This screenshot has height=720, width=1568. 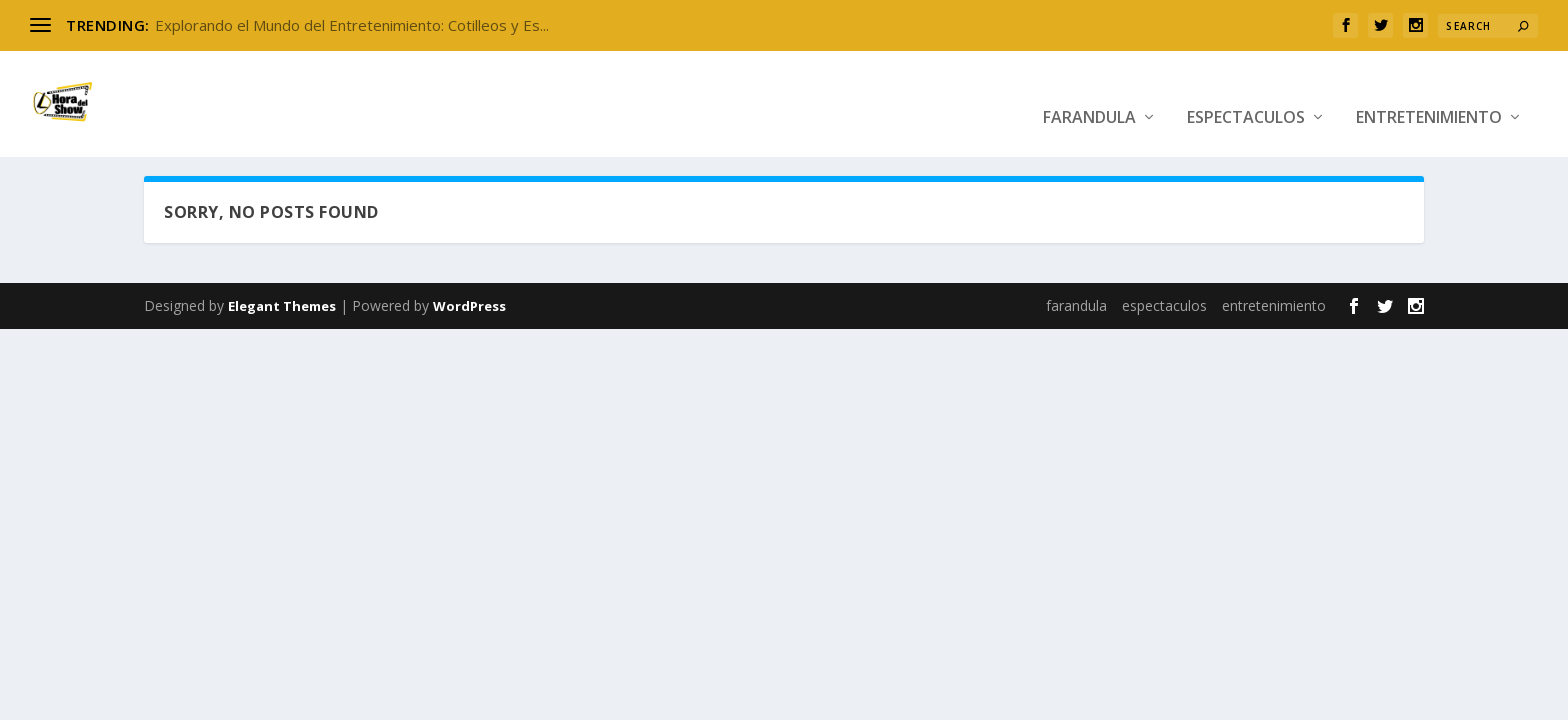 What do you see at coordinates (1089, 92) in the screenshot?
I see `farandula` at bounding box center [1089, 92].